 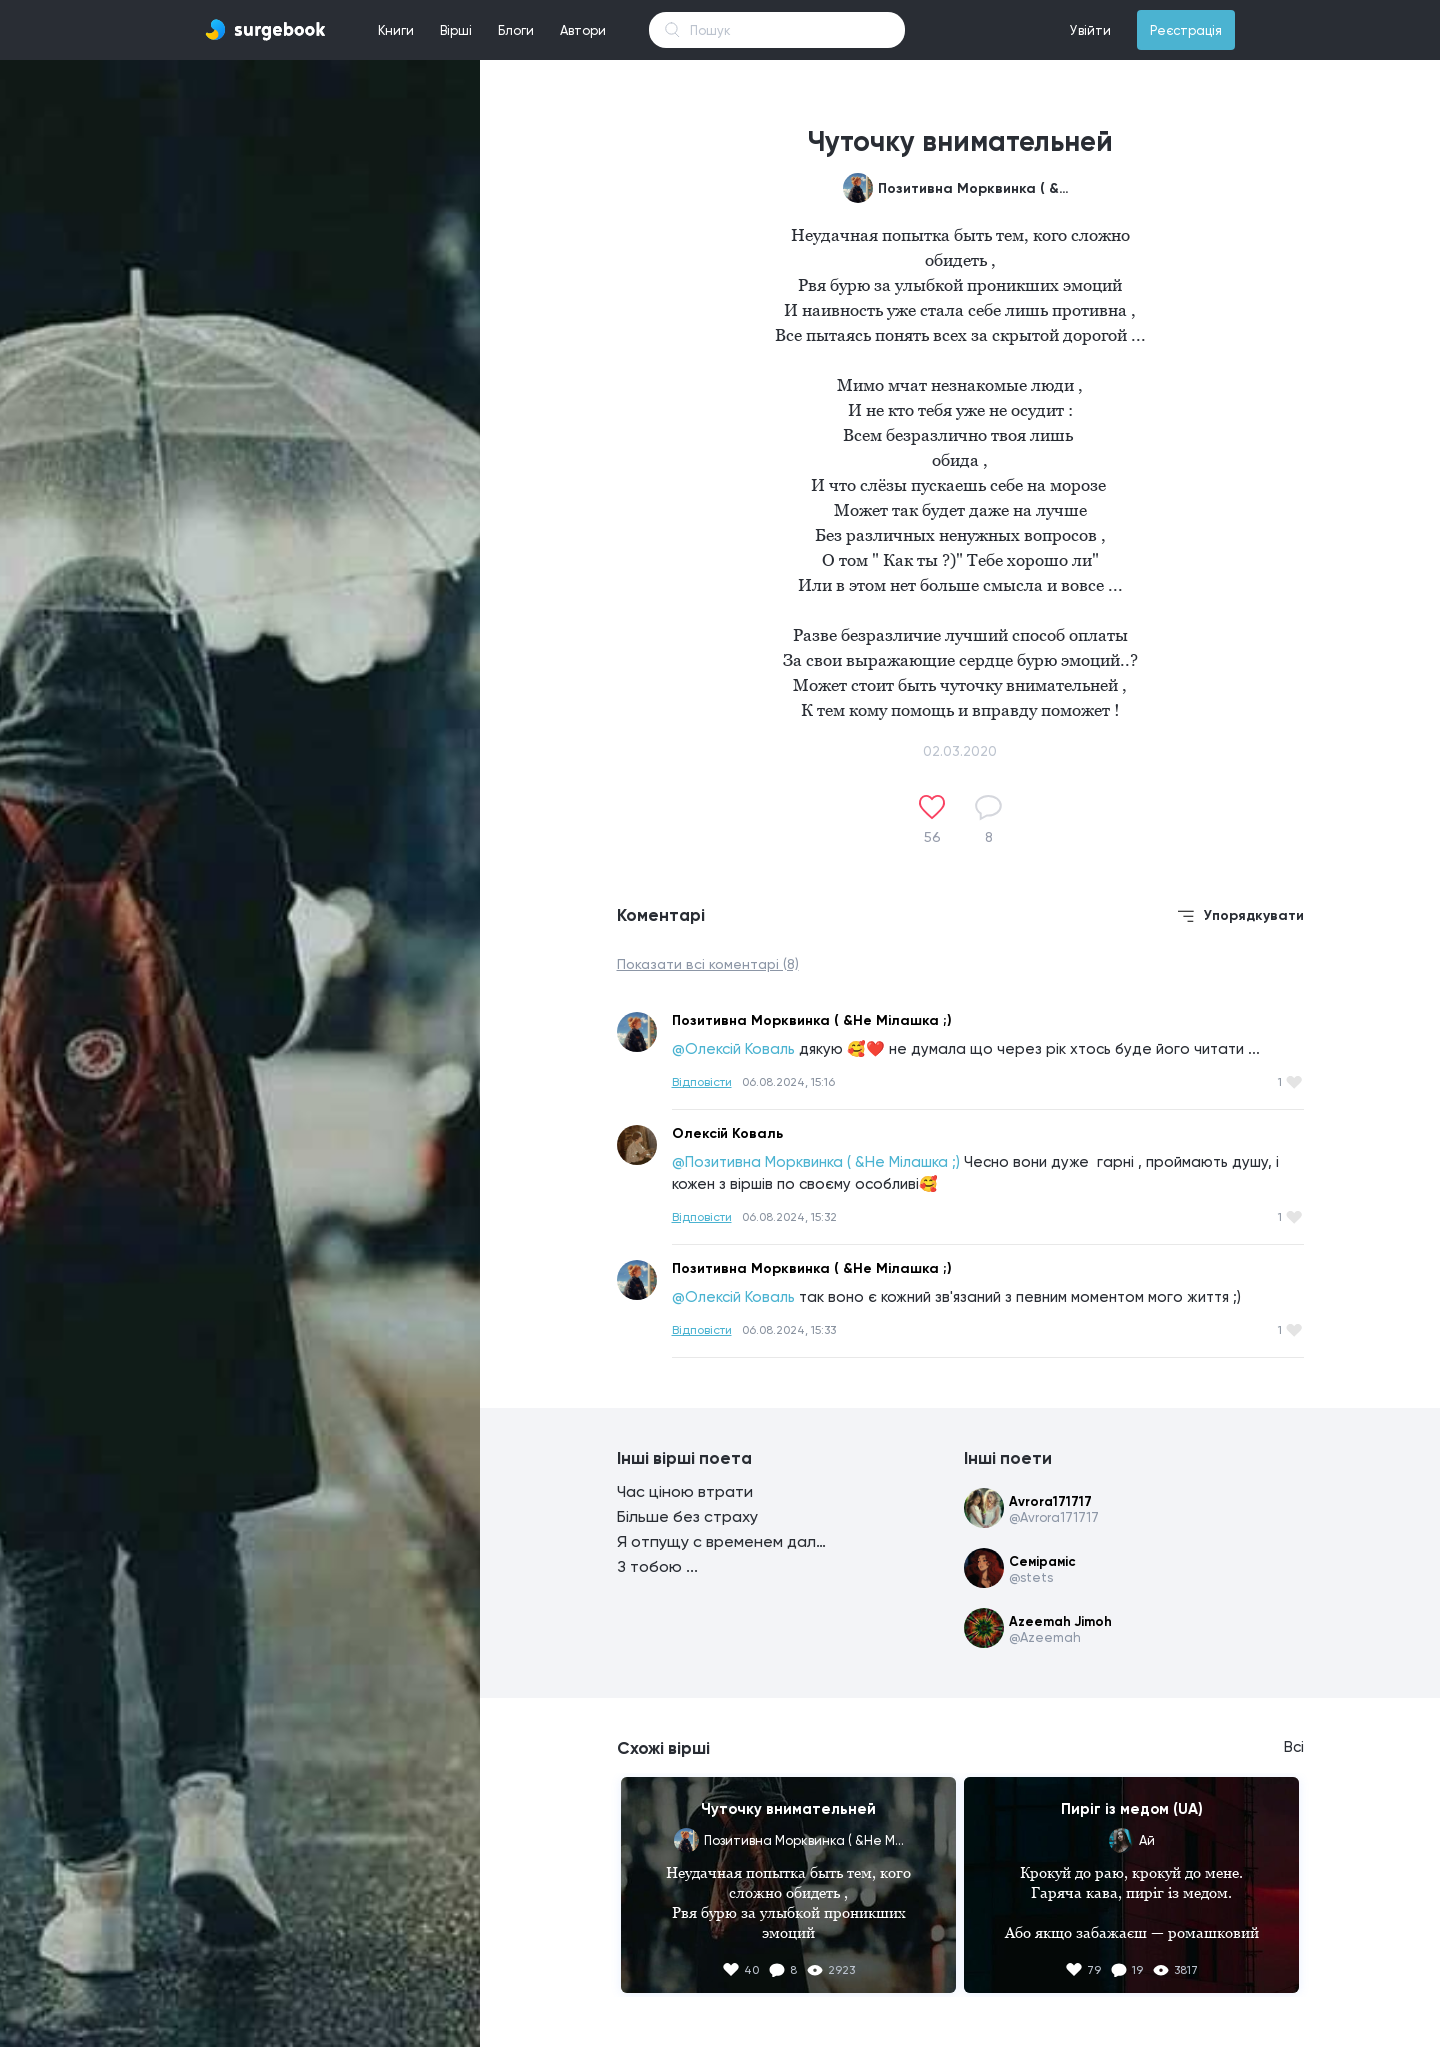 I want to click on 56, so click(x=932, y=837).